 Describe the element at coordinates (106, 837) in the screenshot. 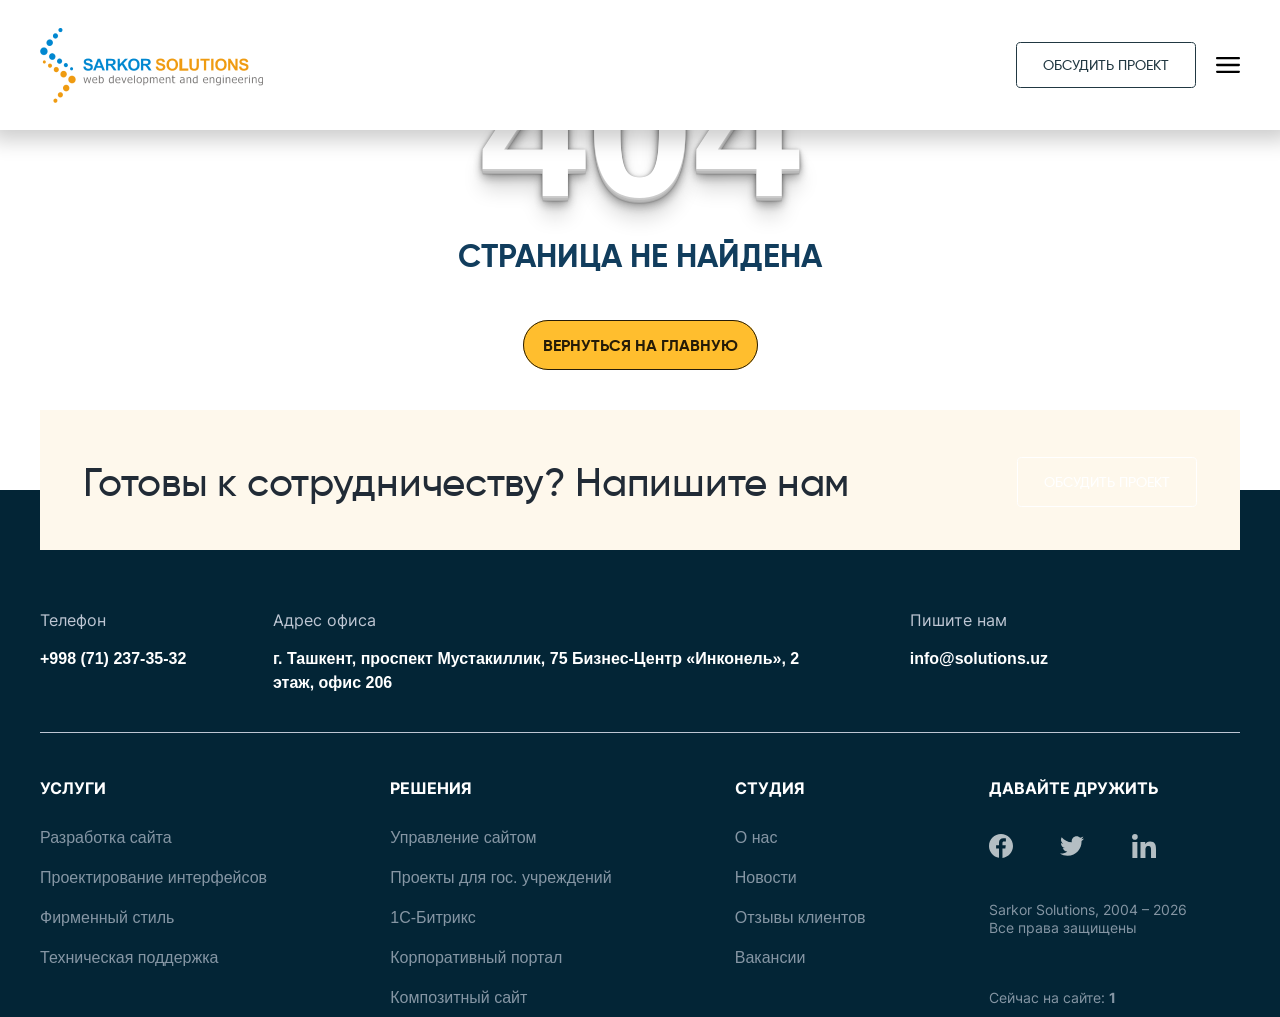

I see `Разработка сайта` at that location.